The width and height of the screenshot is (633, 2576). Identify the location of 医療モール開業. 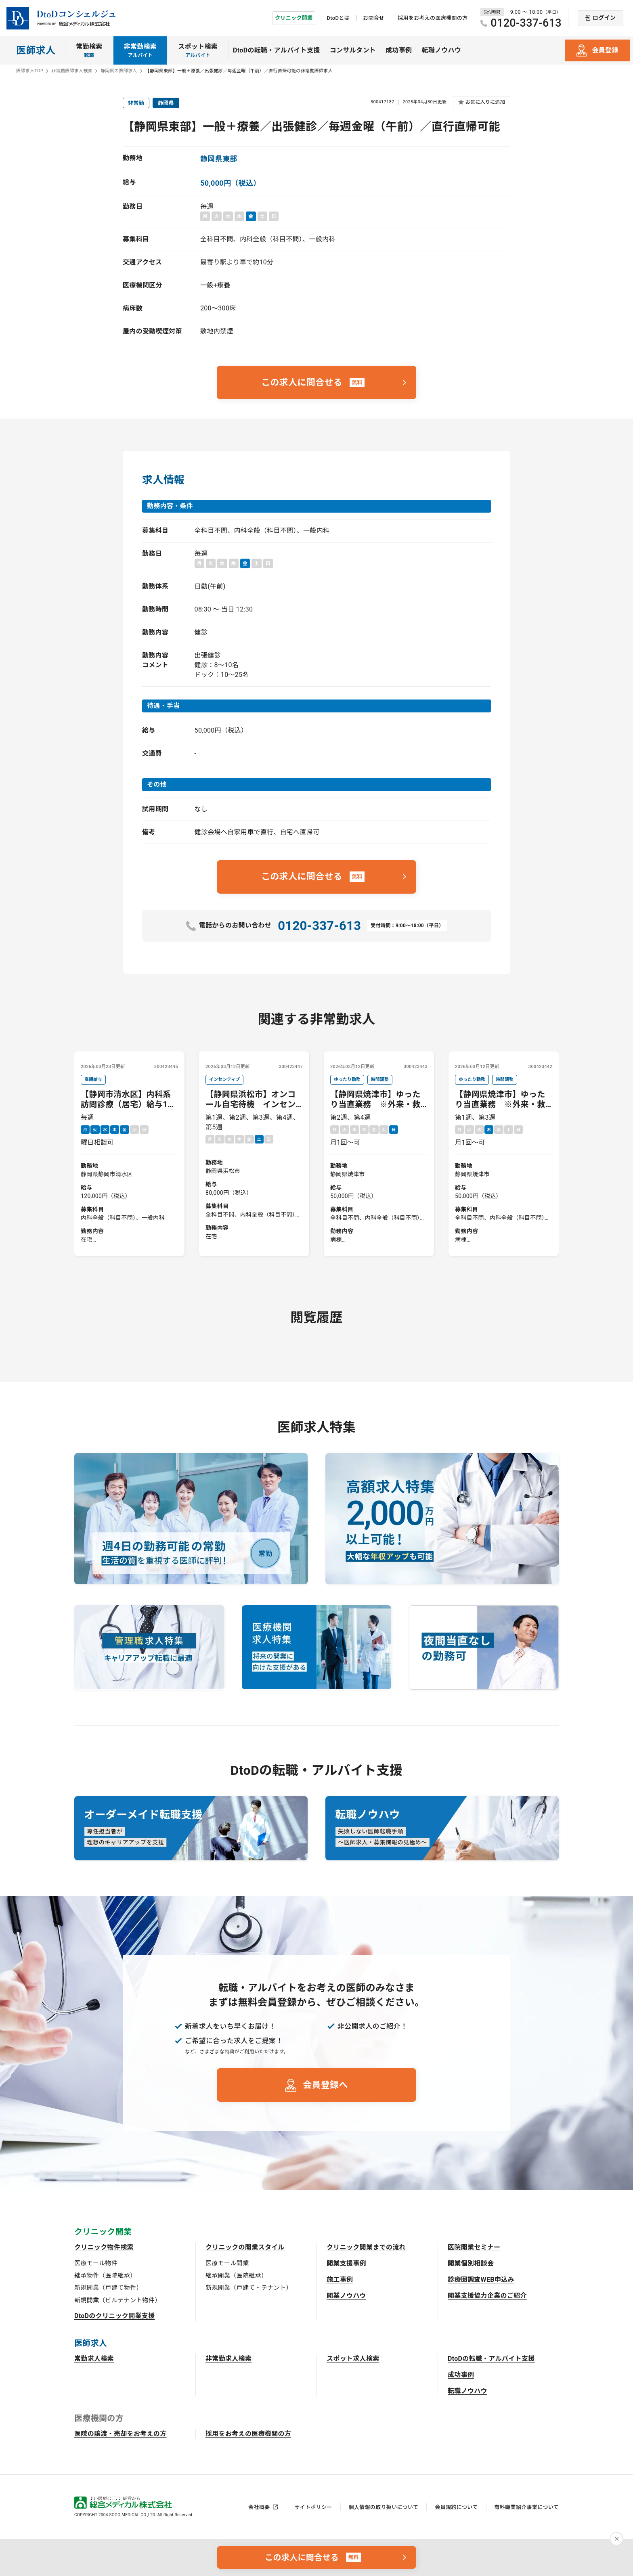
(227, 2263).